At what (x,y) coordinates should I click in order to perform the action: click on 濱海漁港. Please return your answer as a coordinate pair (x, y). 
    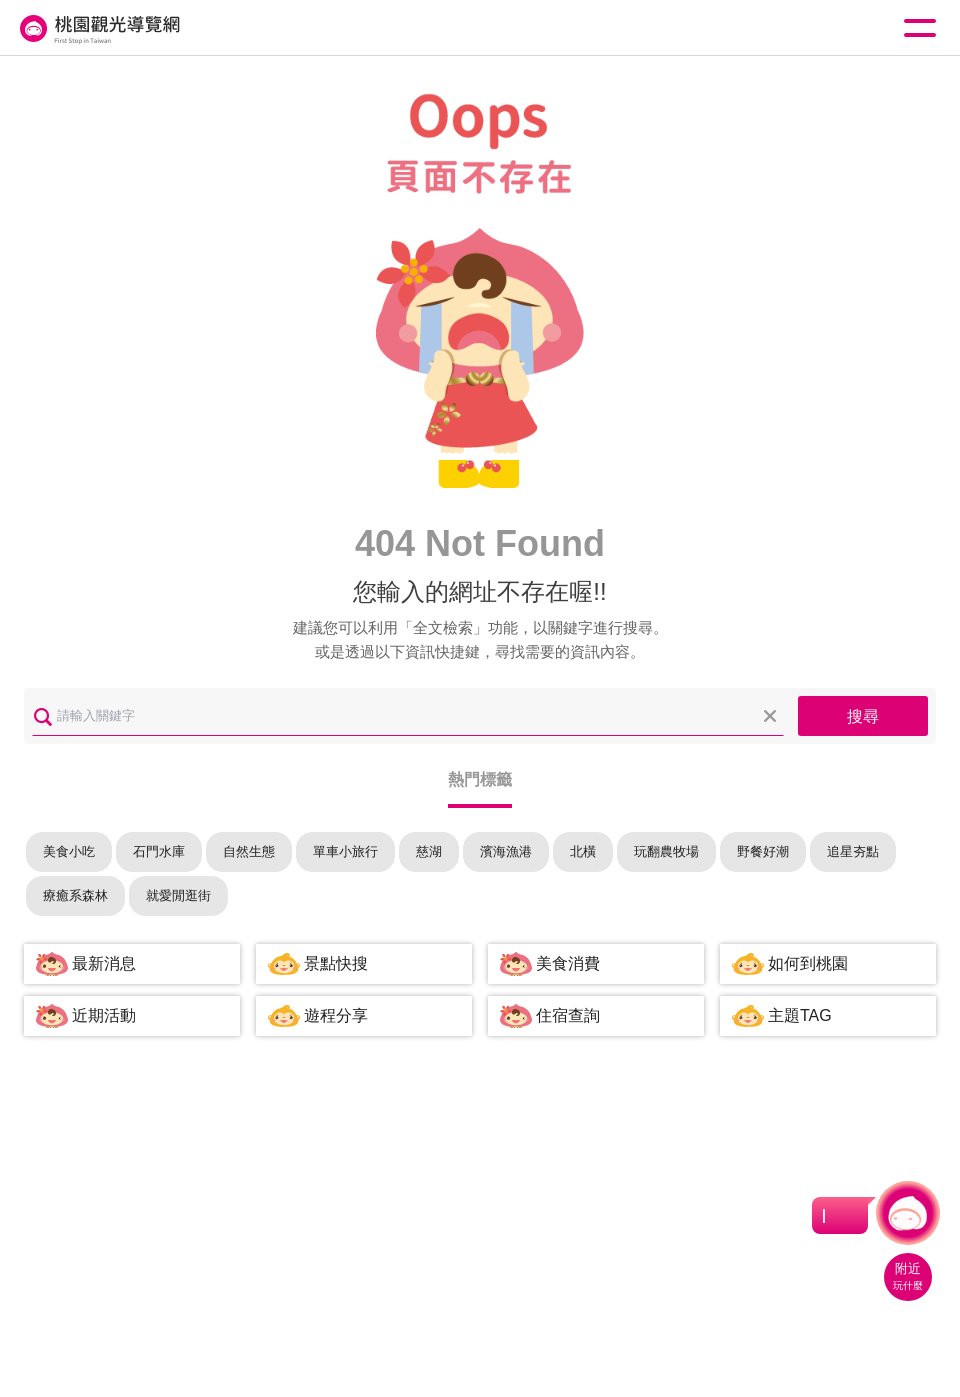
    Looking at the image, I should click on (506, 851).